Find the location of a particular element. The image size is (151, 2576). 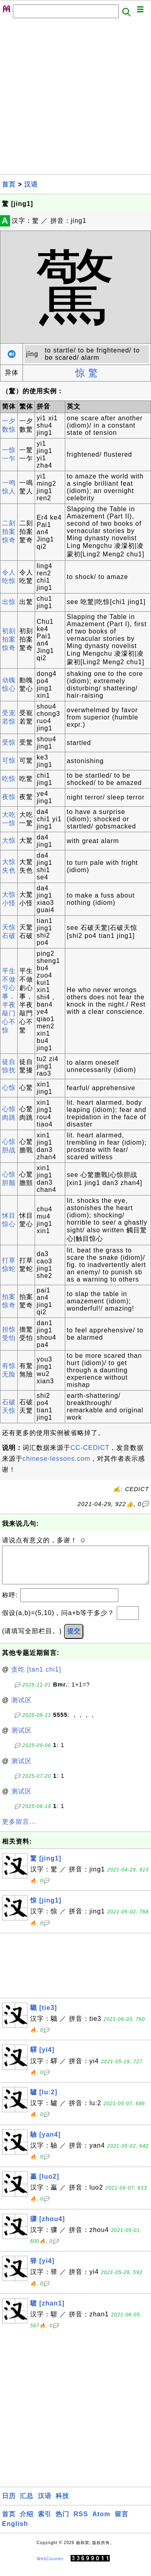

提交 is located at coordinates (73, 1639).